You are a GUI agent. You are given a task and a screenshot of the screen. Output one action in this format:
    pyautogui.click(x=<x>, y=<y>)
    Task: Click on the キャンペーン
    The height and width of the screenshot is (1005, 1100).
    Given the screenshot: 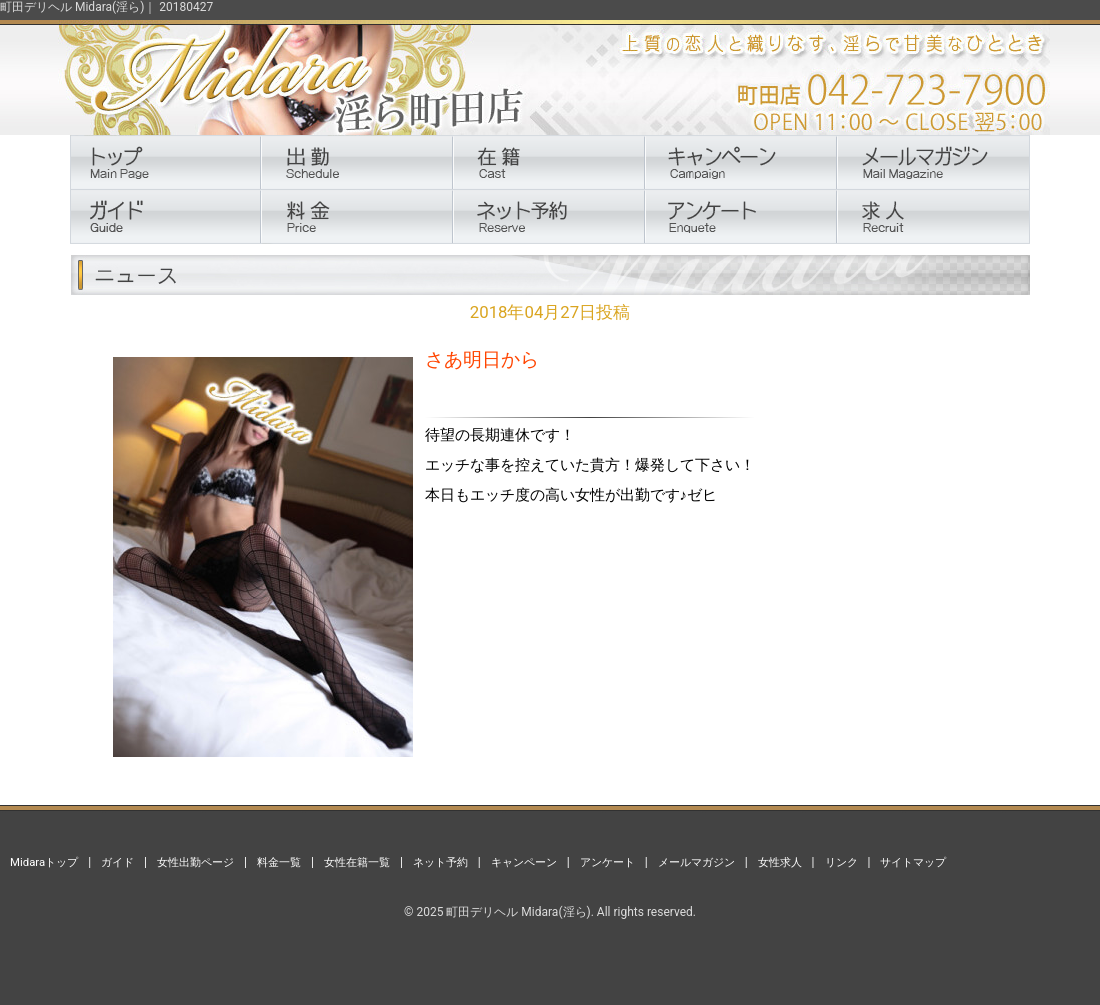 What is the action you would take?
    pyautogui.click(x=524, y=862)
    